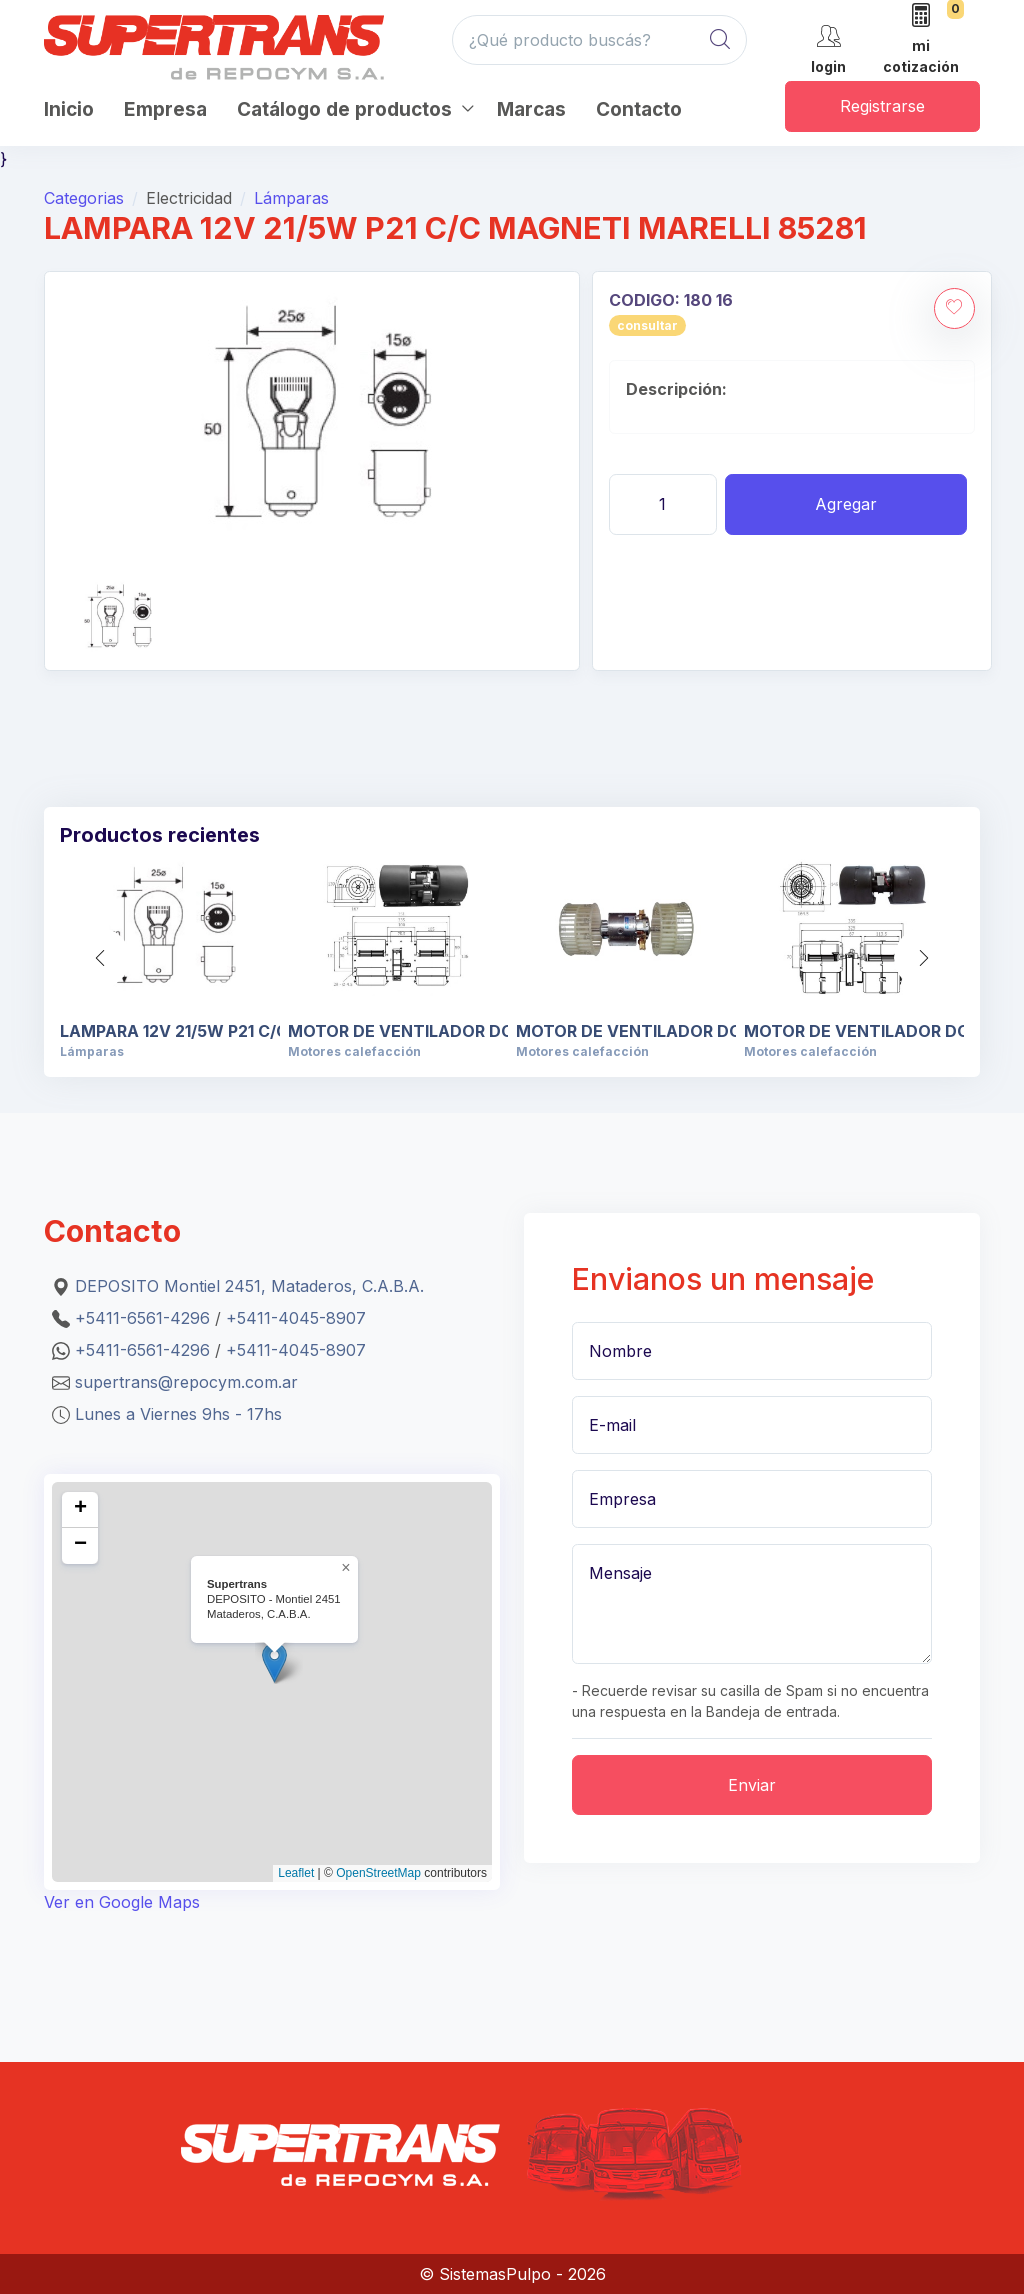 The height and width of the screenshot is (2294, 1024). Describe the element at coordinates (122, 1902) in the screenshot. I see `Ver en Google Maps` at that location.